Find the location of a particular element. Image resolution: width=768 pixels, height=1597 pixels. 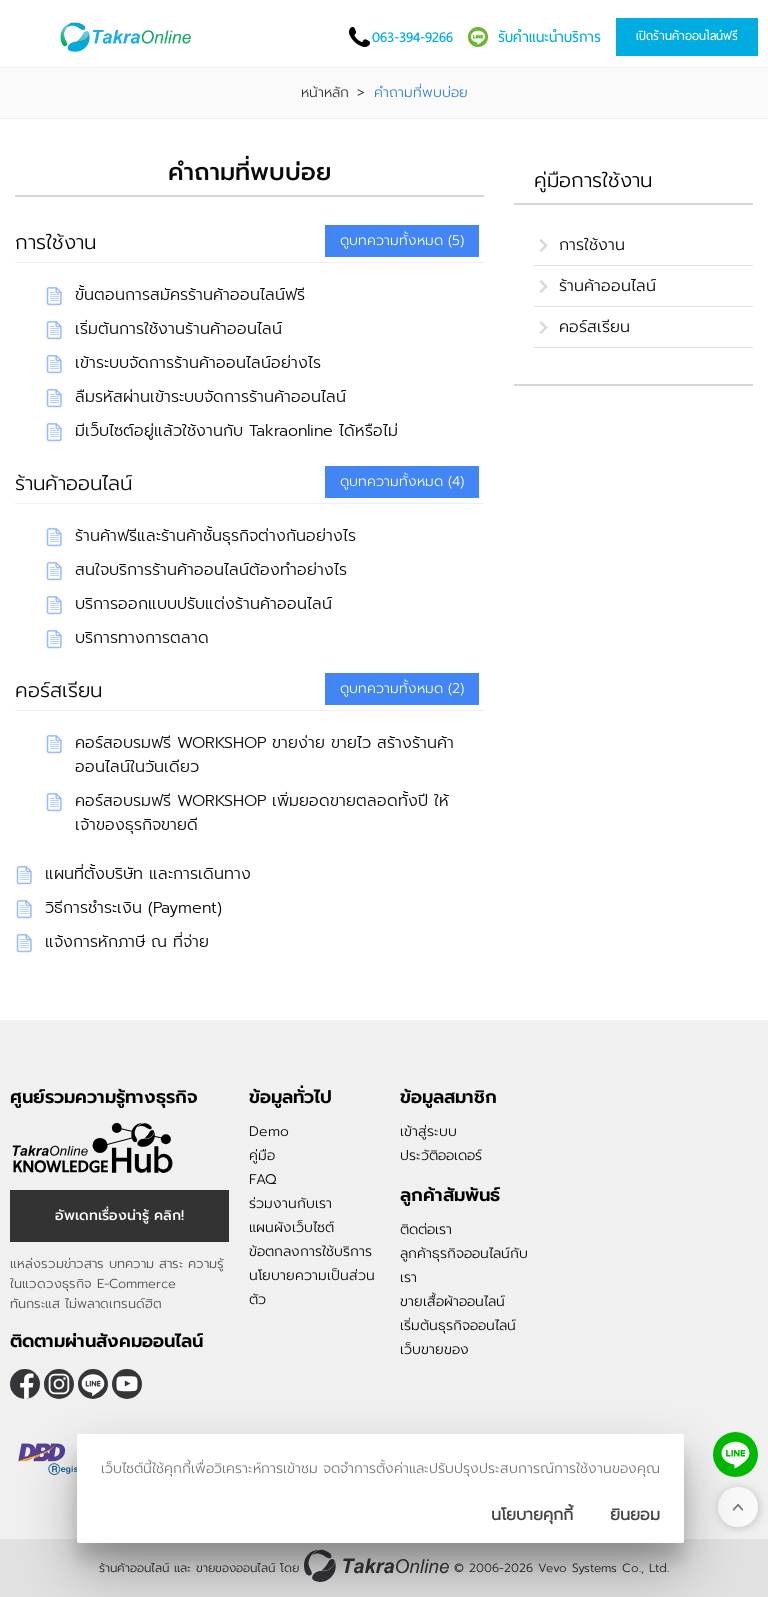

[ตรวจสอบเครื่องหมายรับรอง DBD Registered] is located at coordinates (60, 1459).